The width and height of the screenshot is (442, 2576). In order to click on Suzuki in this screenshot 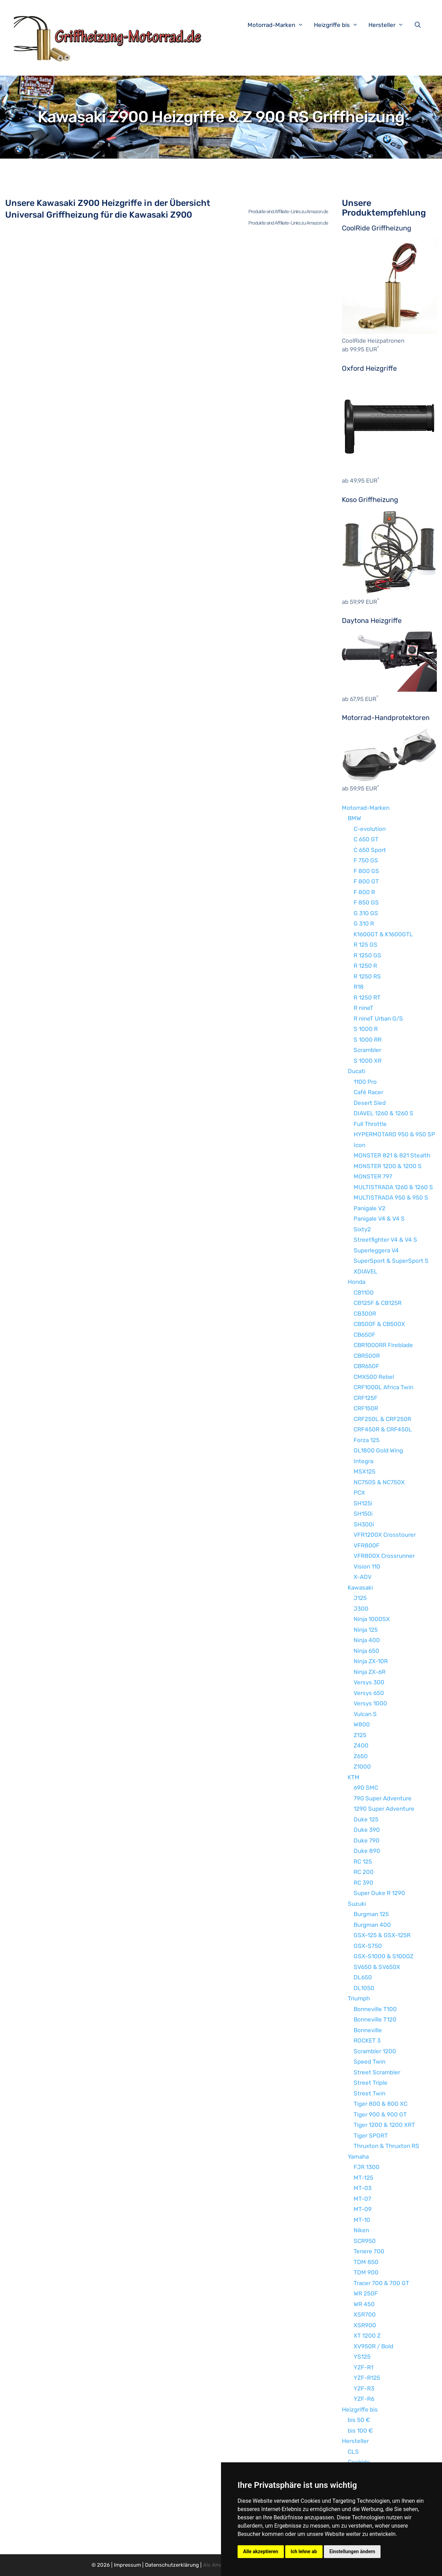, I will do `click(357, 1903)`.